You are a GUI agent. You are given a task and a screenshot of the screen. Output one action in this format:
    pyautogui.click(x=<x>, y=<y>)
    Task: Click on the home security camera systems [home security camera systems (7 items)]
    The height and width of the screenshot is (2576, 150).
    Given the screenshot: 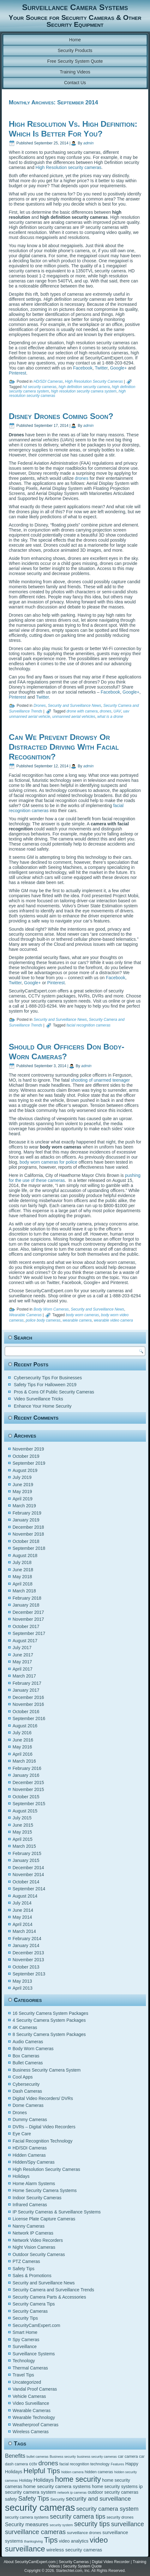 What is the action you would take?
    pyautogui.click(x=57, y=2486)
    